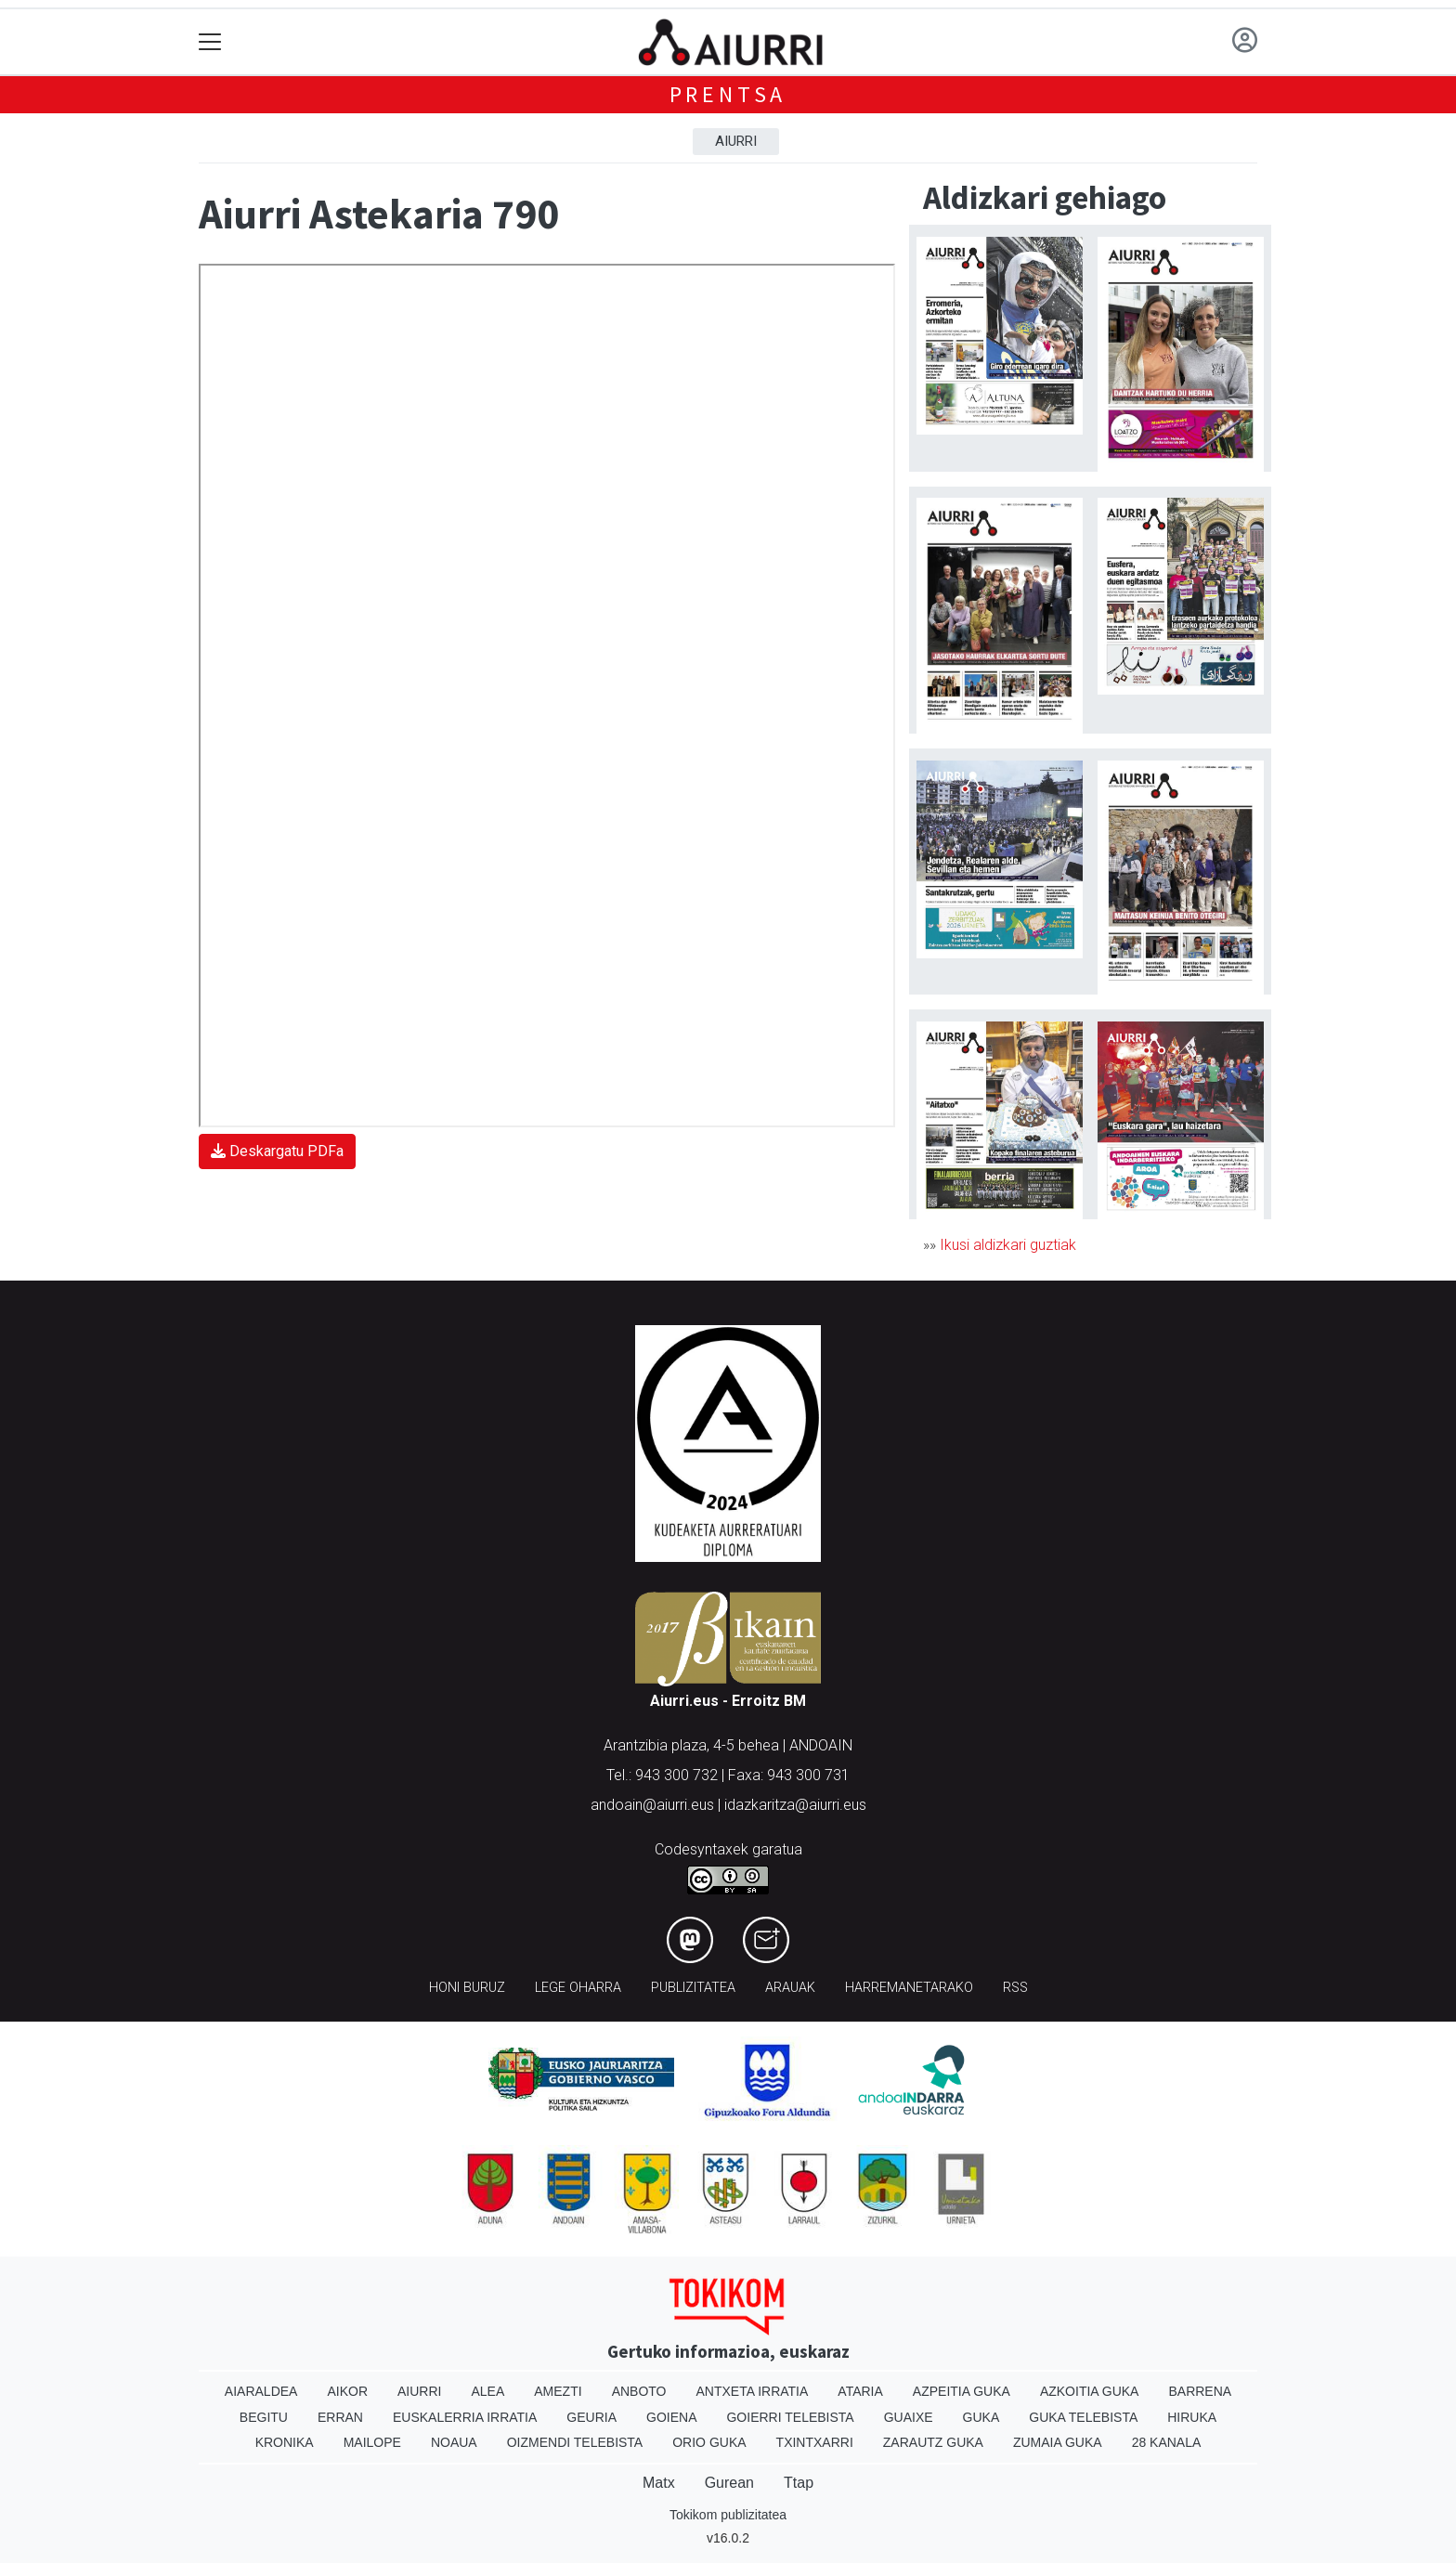 Image resolution: width=1456 pixels, height=2563 pixels. What do you see at coordinates (798, 2483) in the screenshot?
I see `Ttap` at bounding box center [798, 2483].